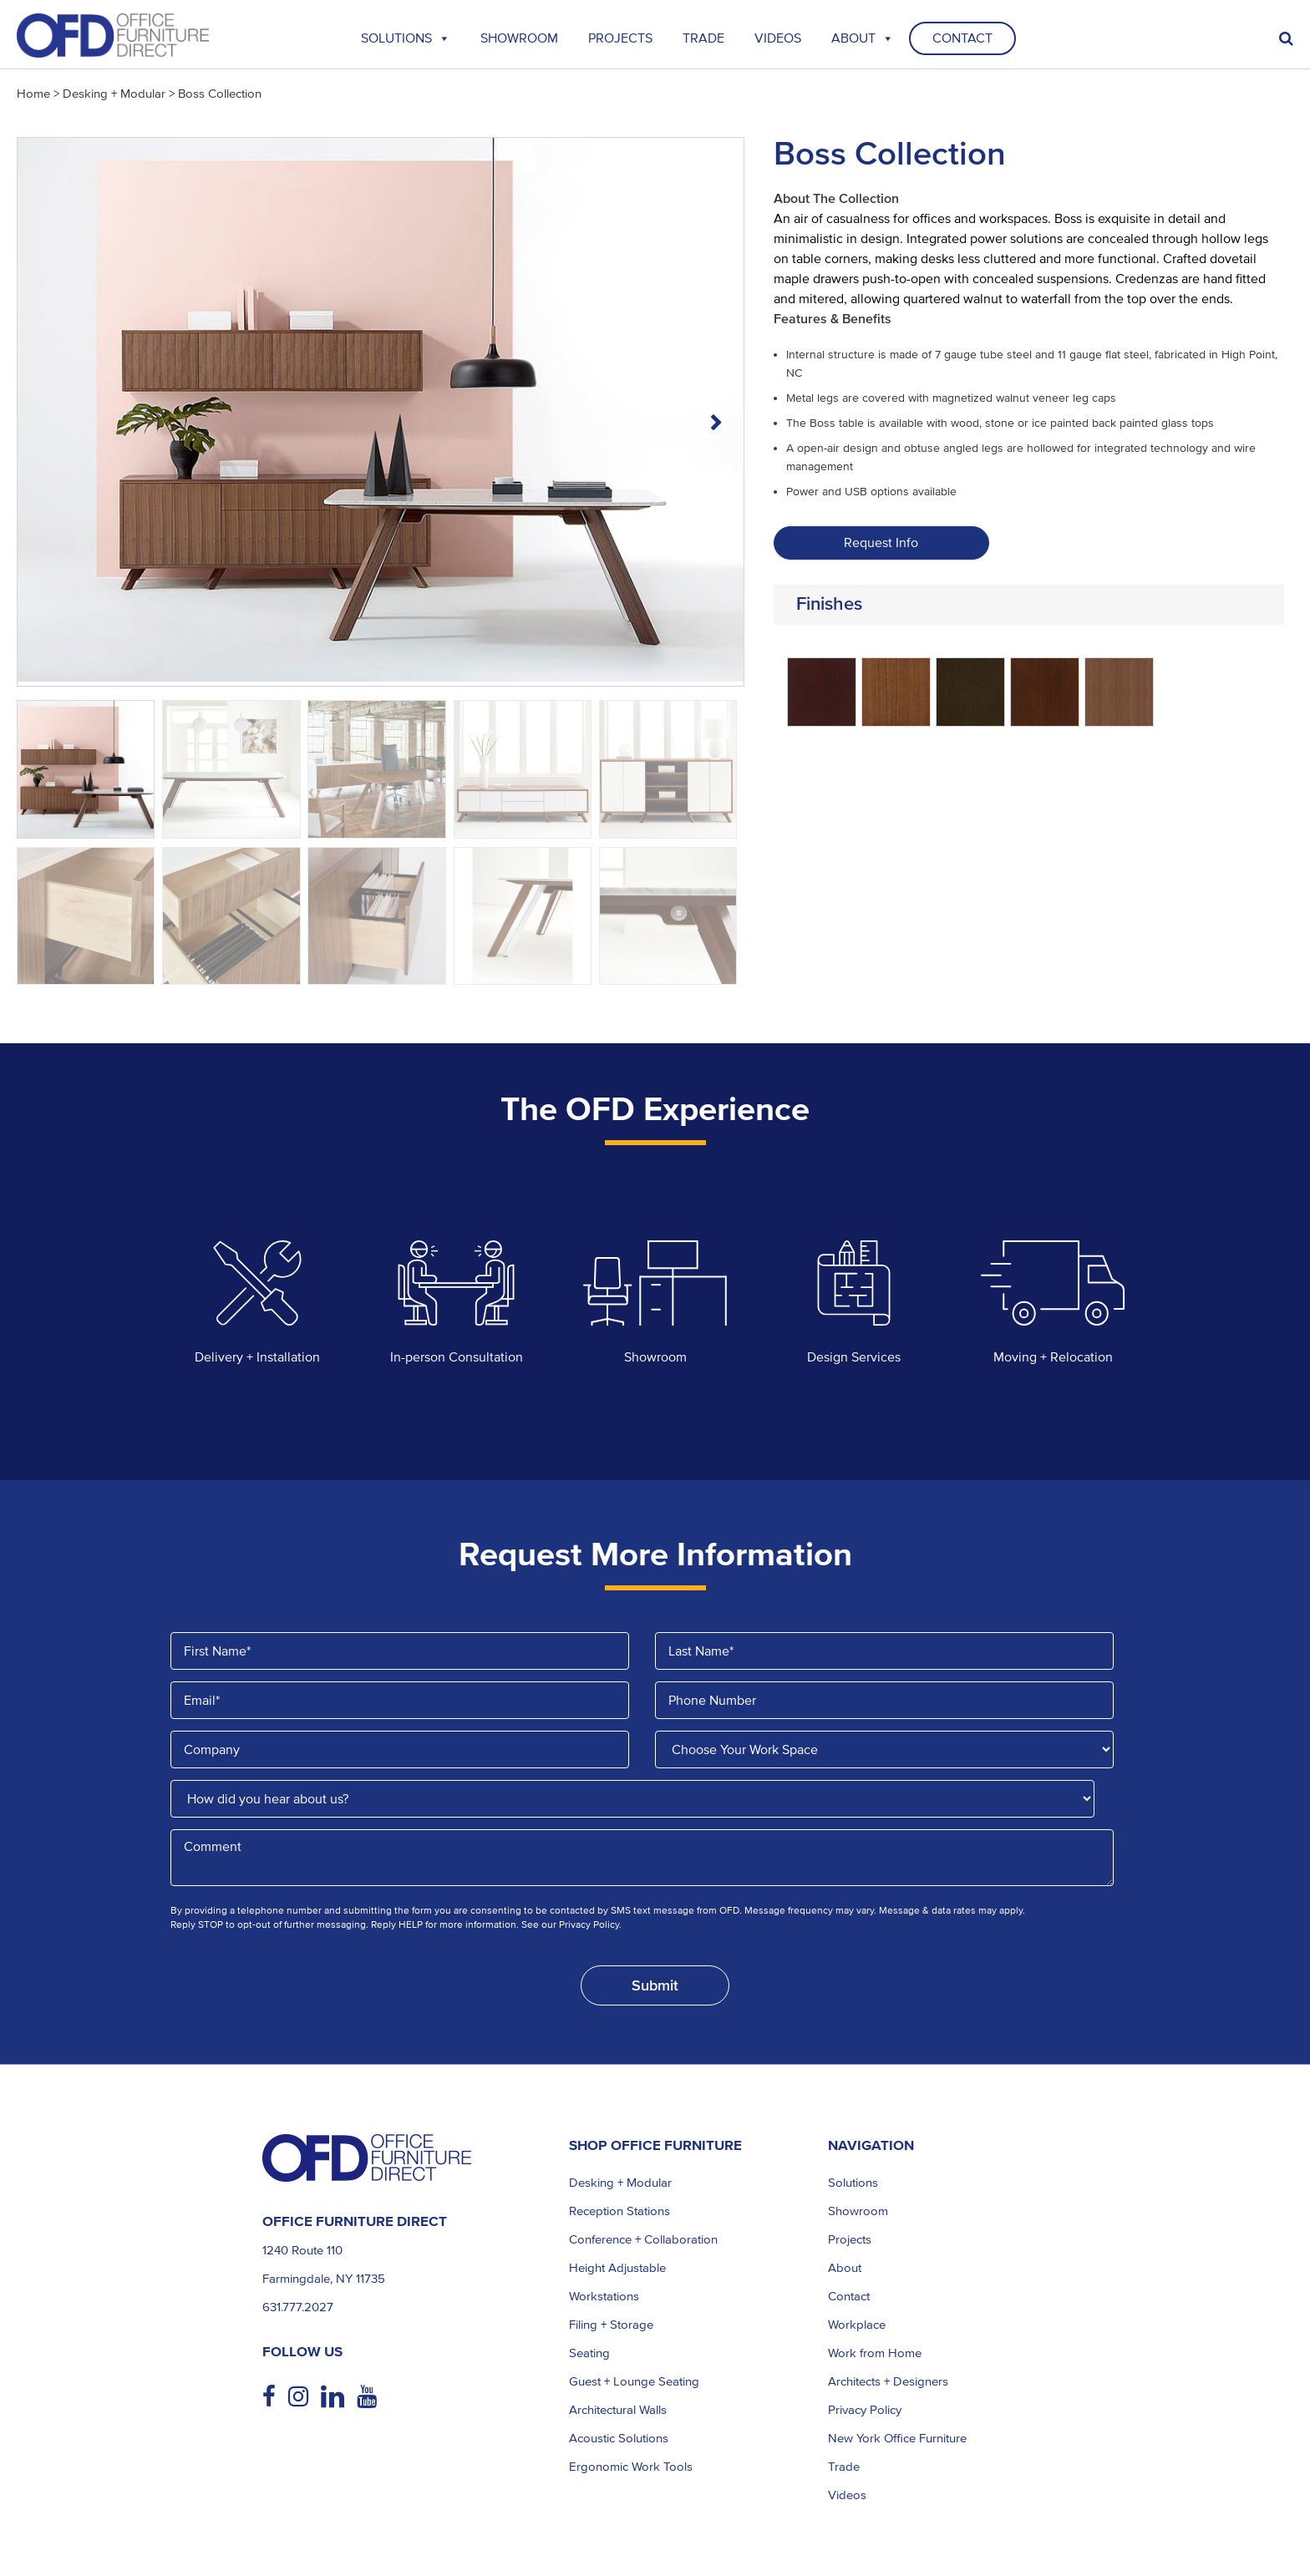 This screenshot has height=2576, width=1310. Describe the element at coordinates (862, 38) in the screenshot. I see `About` at that location.